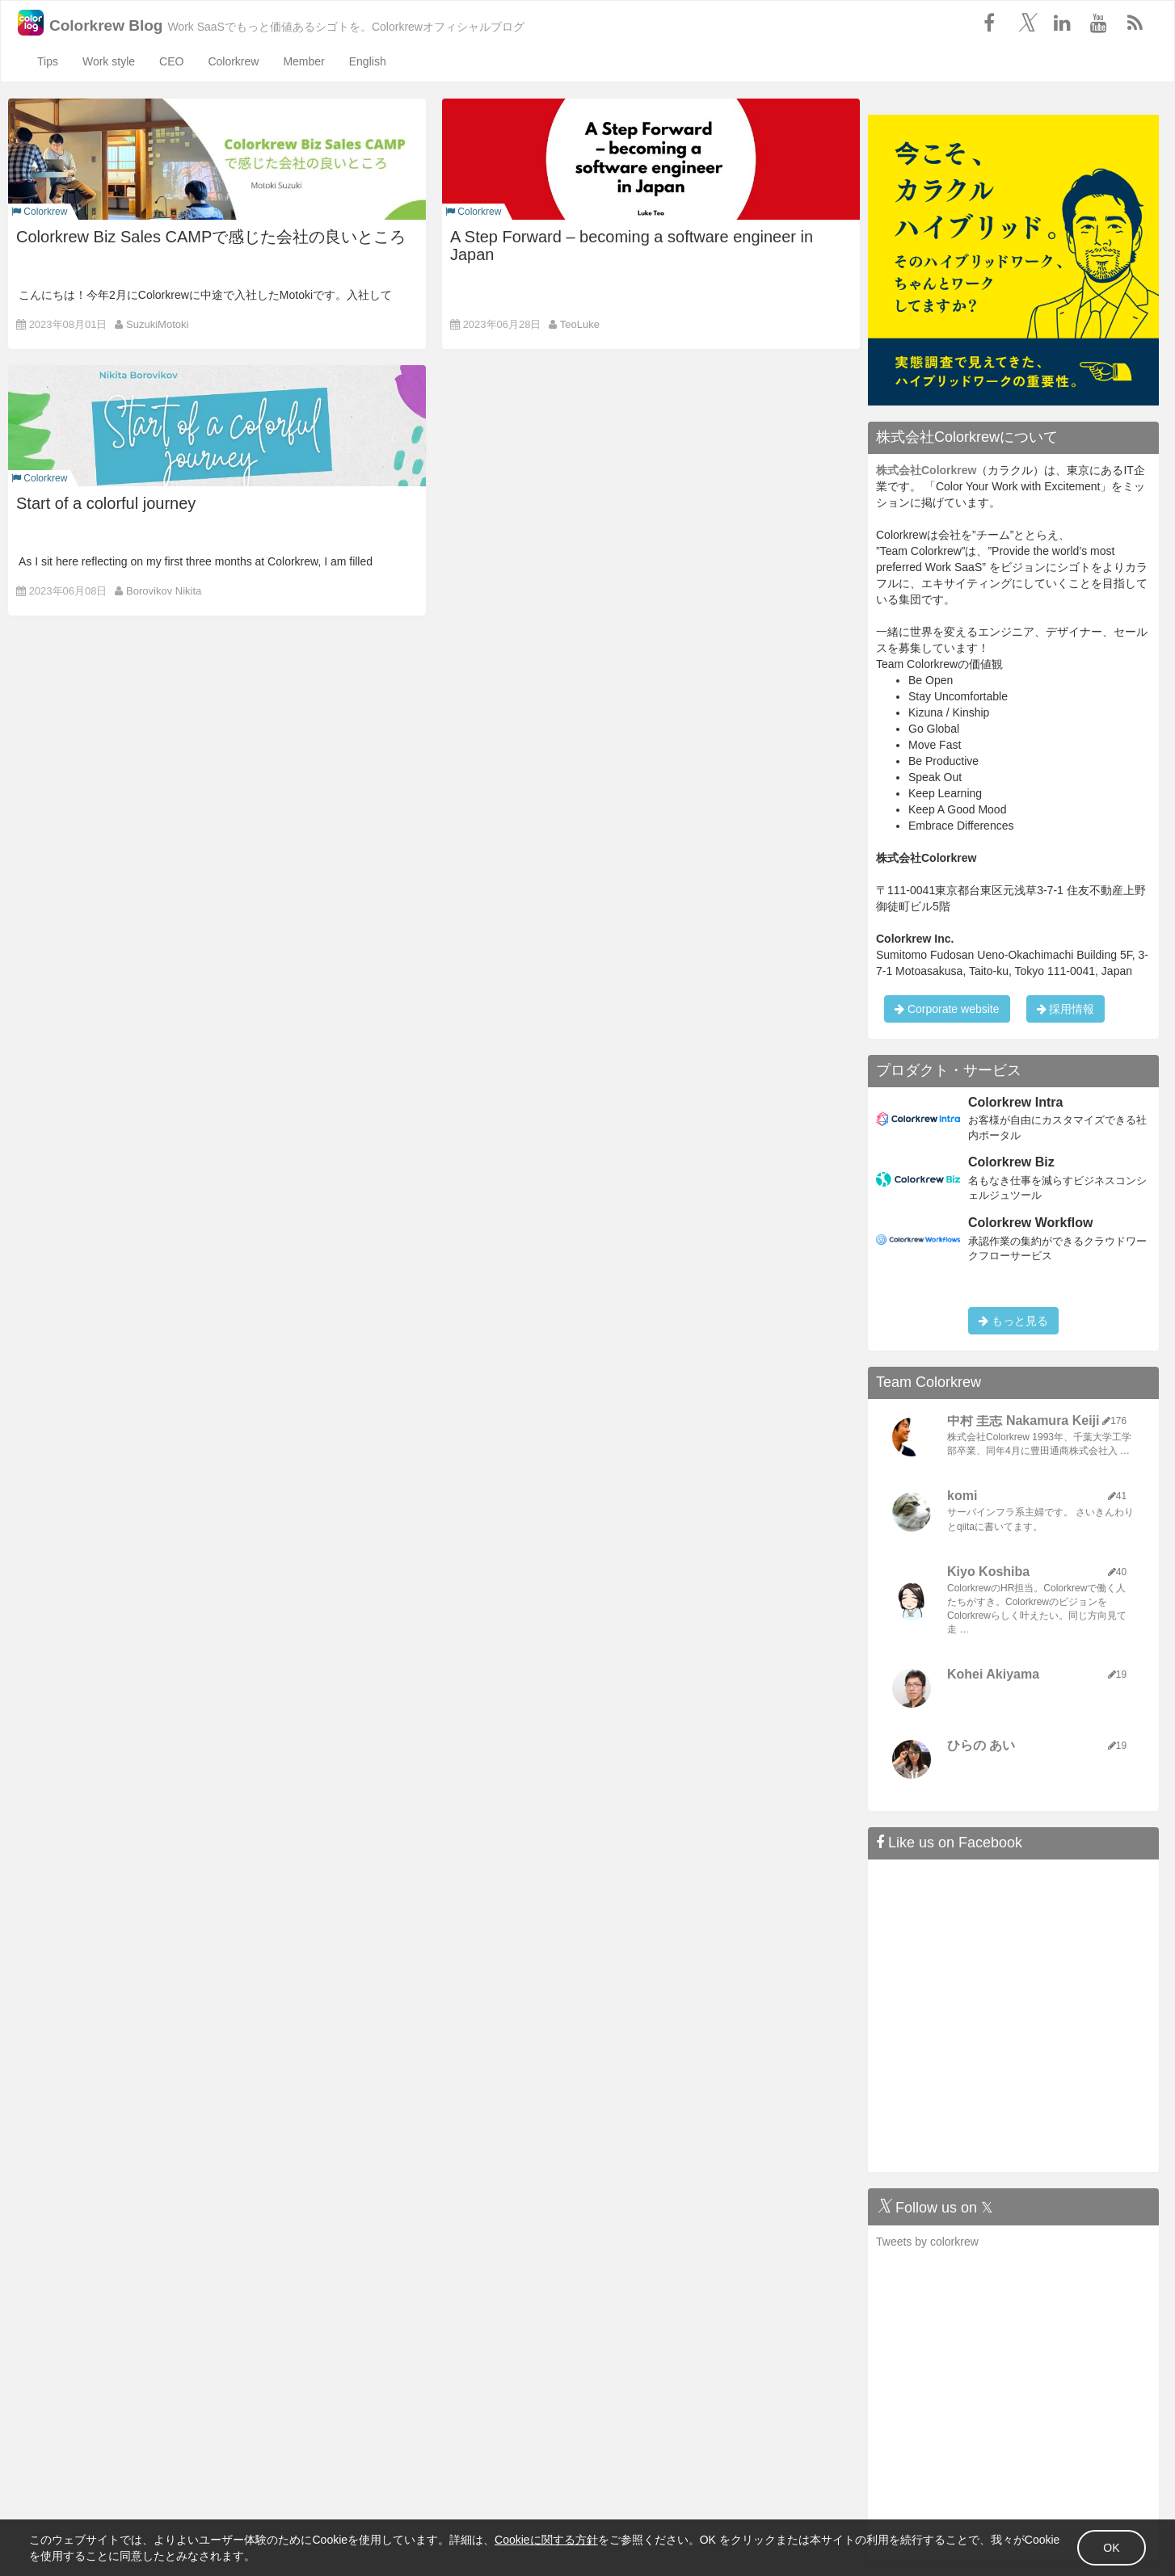 This screenshot has width=1175, height=2576. What do you see at coordinates (163, 591) in the screenshot?
I see `Borovikov Nikita` at bounding box center [163, 591].